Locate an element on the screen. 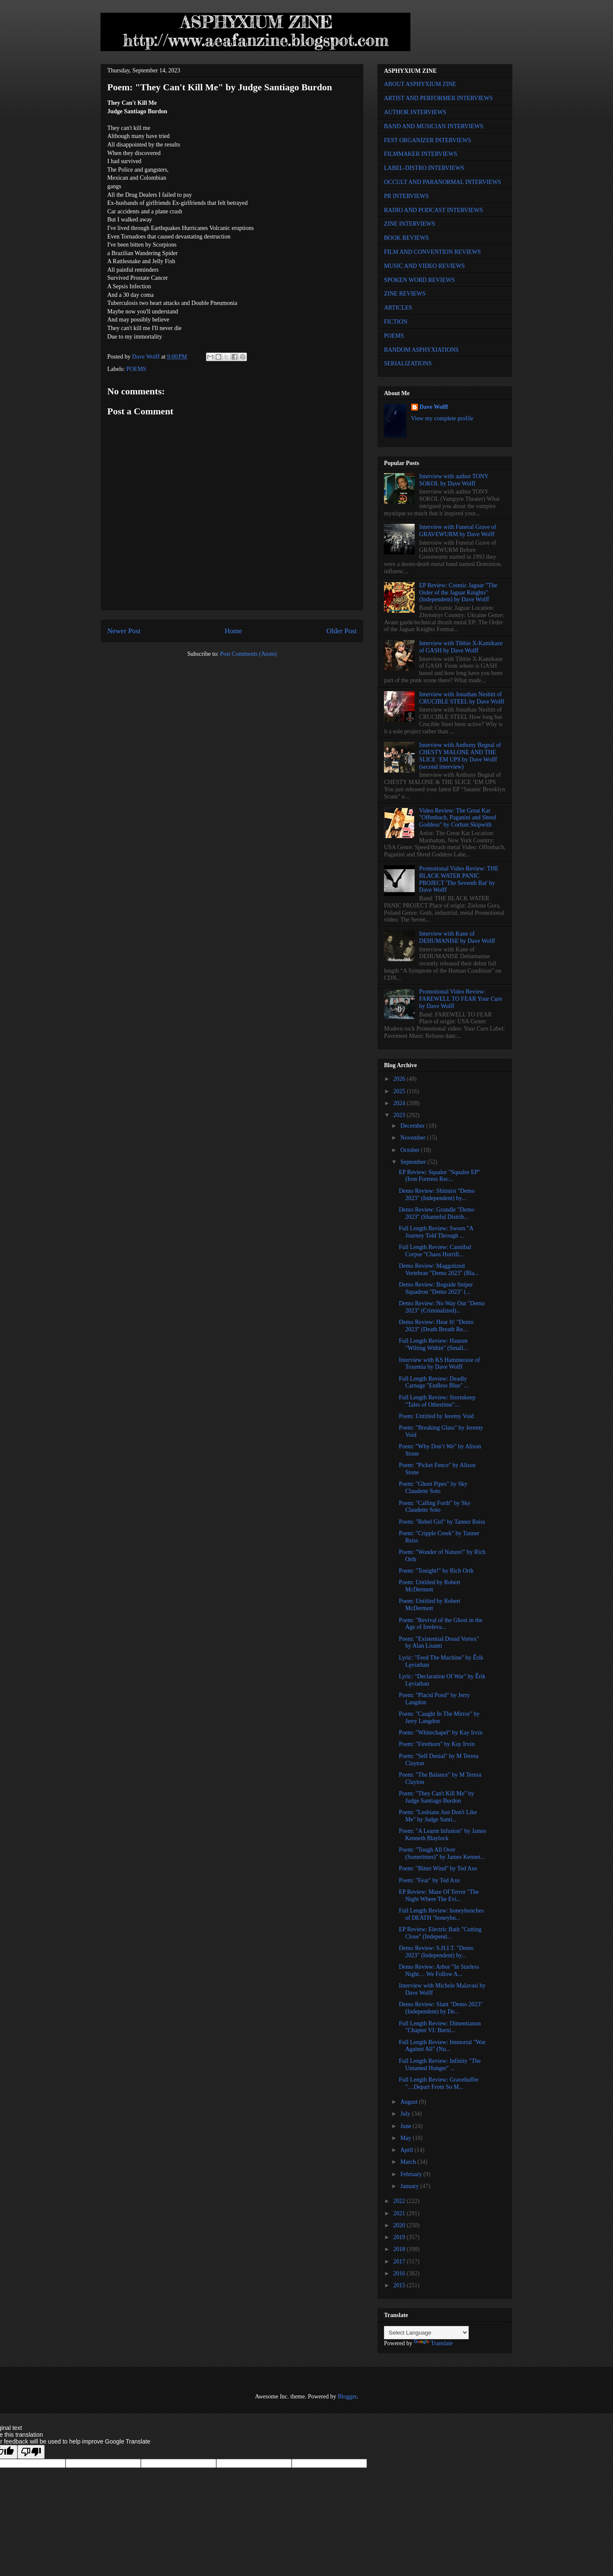 The image size is (613, 2576). Promotional Video Review: THE BLACK WATER PANIC PROJECT 'The Seventh Bat' by Dave Wolff is located at coordinates (458, 879).